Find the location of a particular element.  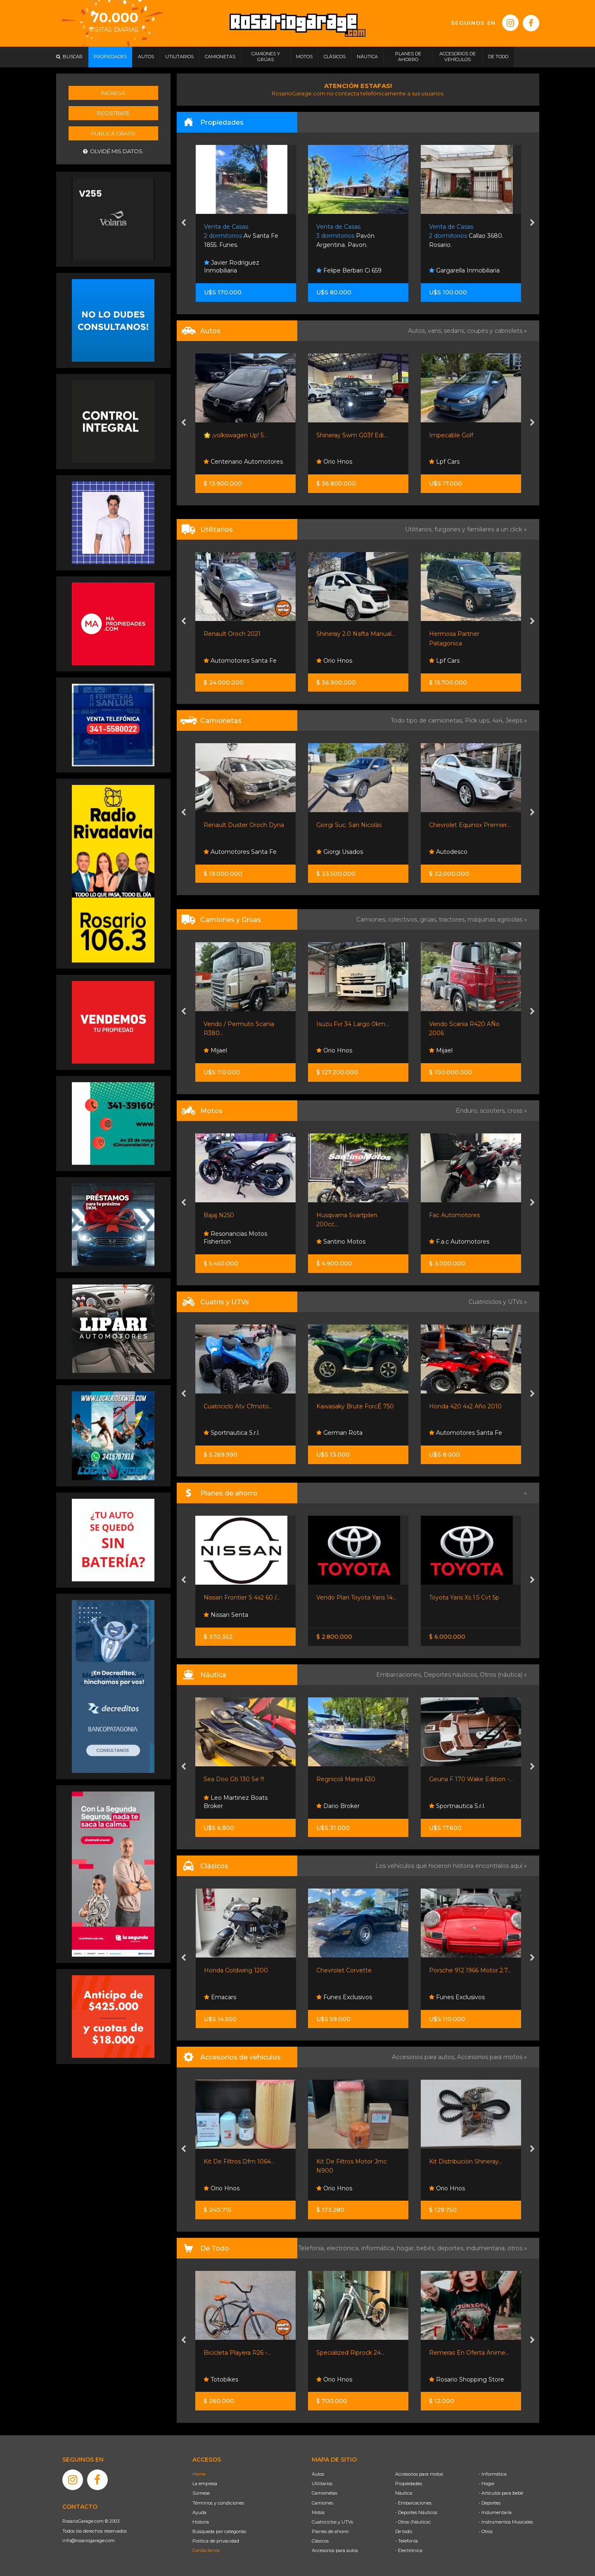

- Artículos para bebé is located at coordinates (501, 2493).